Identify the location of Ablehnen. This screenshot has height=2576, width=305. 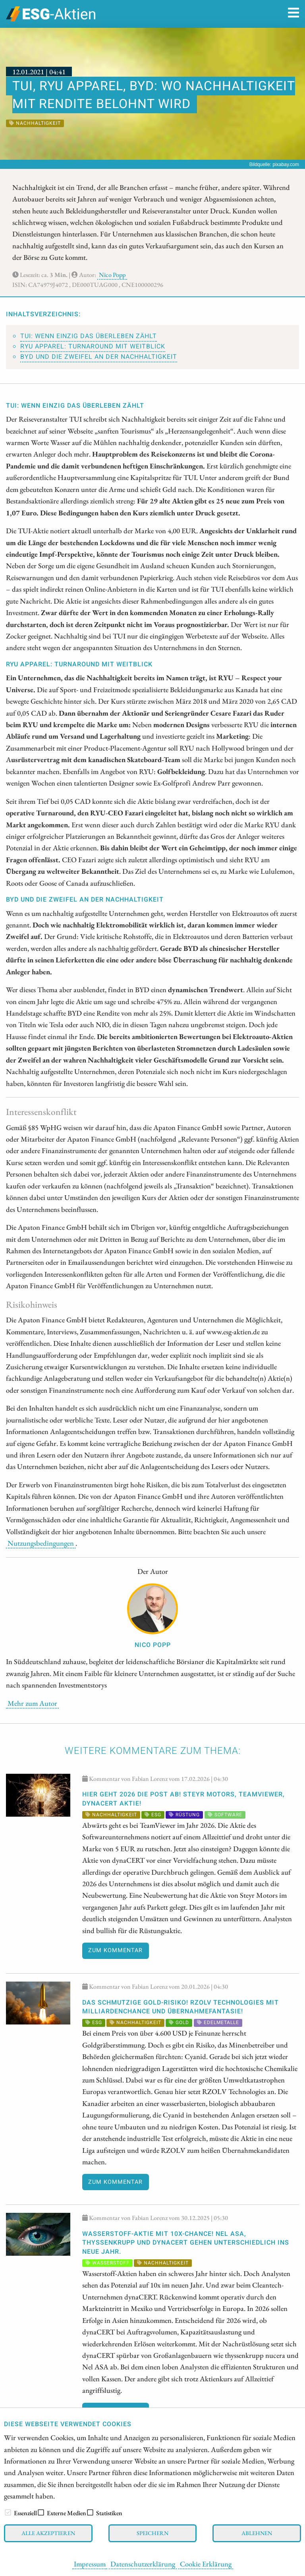
(256, 2533).